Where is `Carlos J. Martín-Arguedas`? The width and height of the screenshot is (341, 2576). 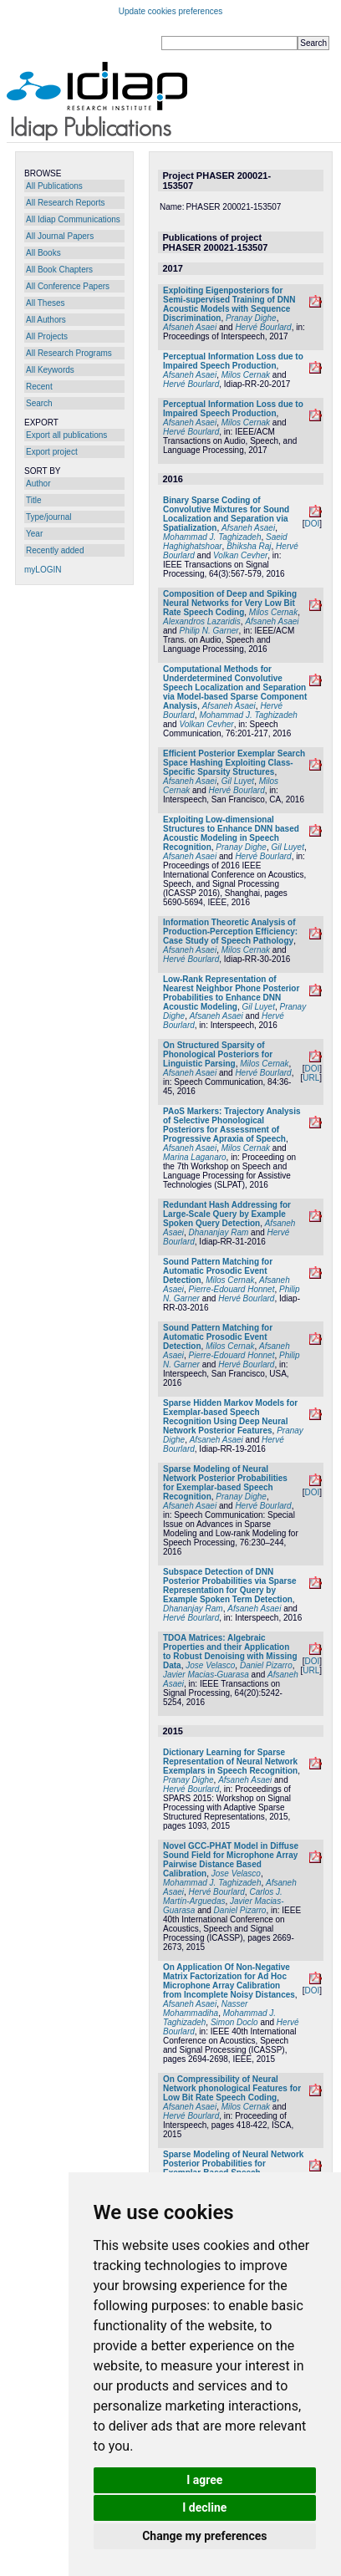 Carlos J. Martín-Arguedas is located at coordinates (222, 1896).